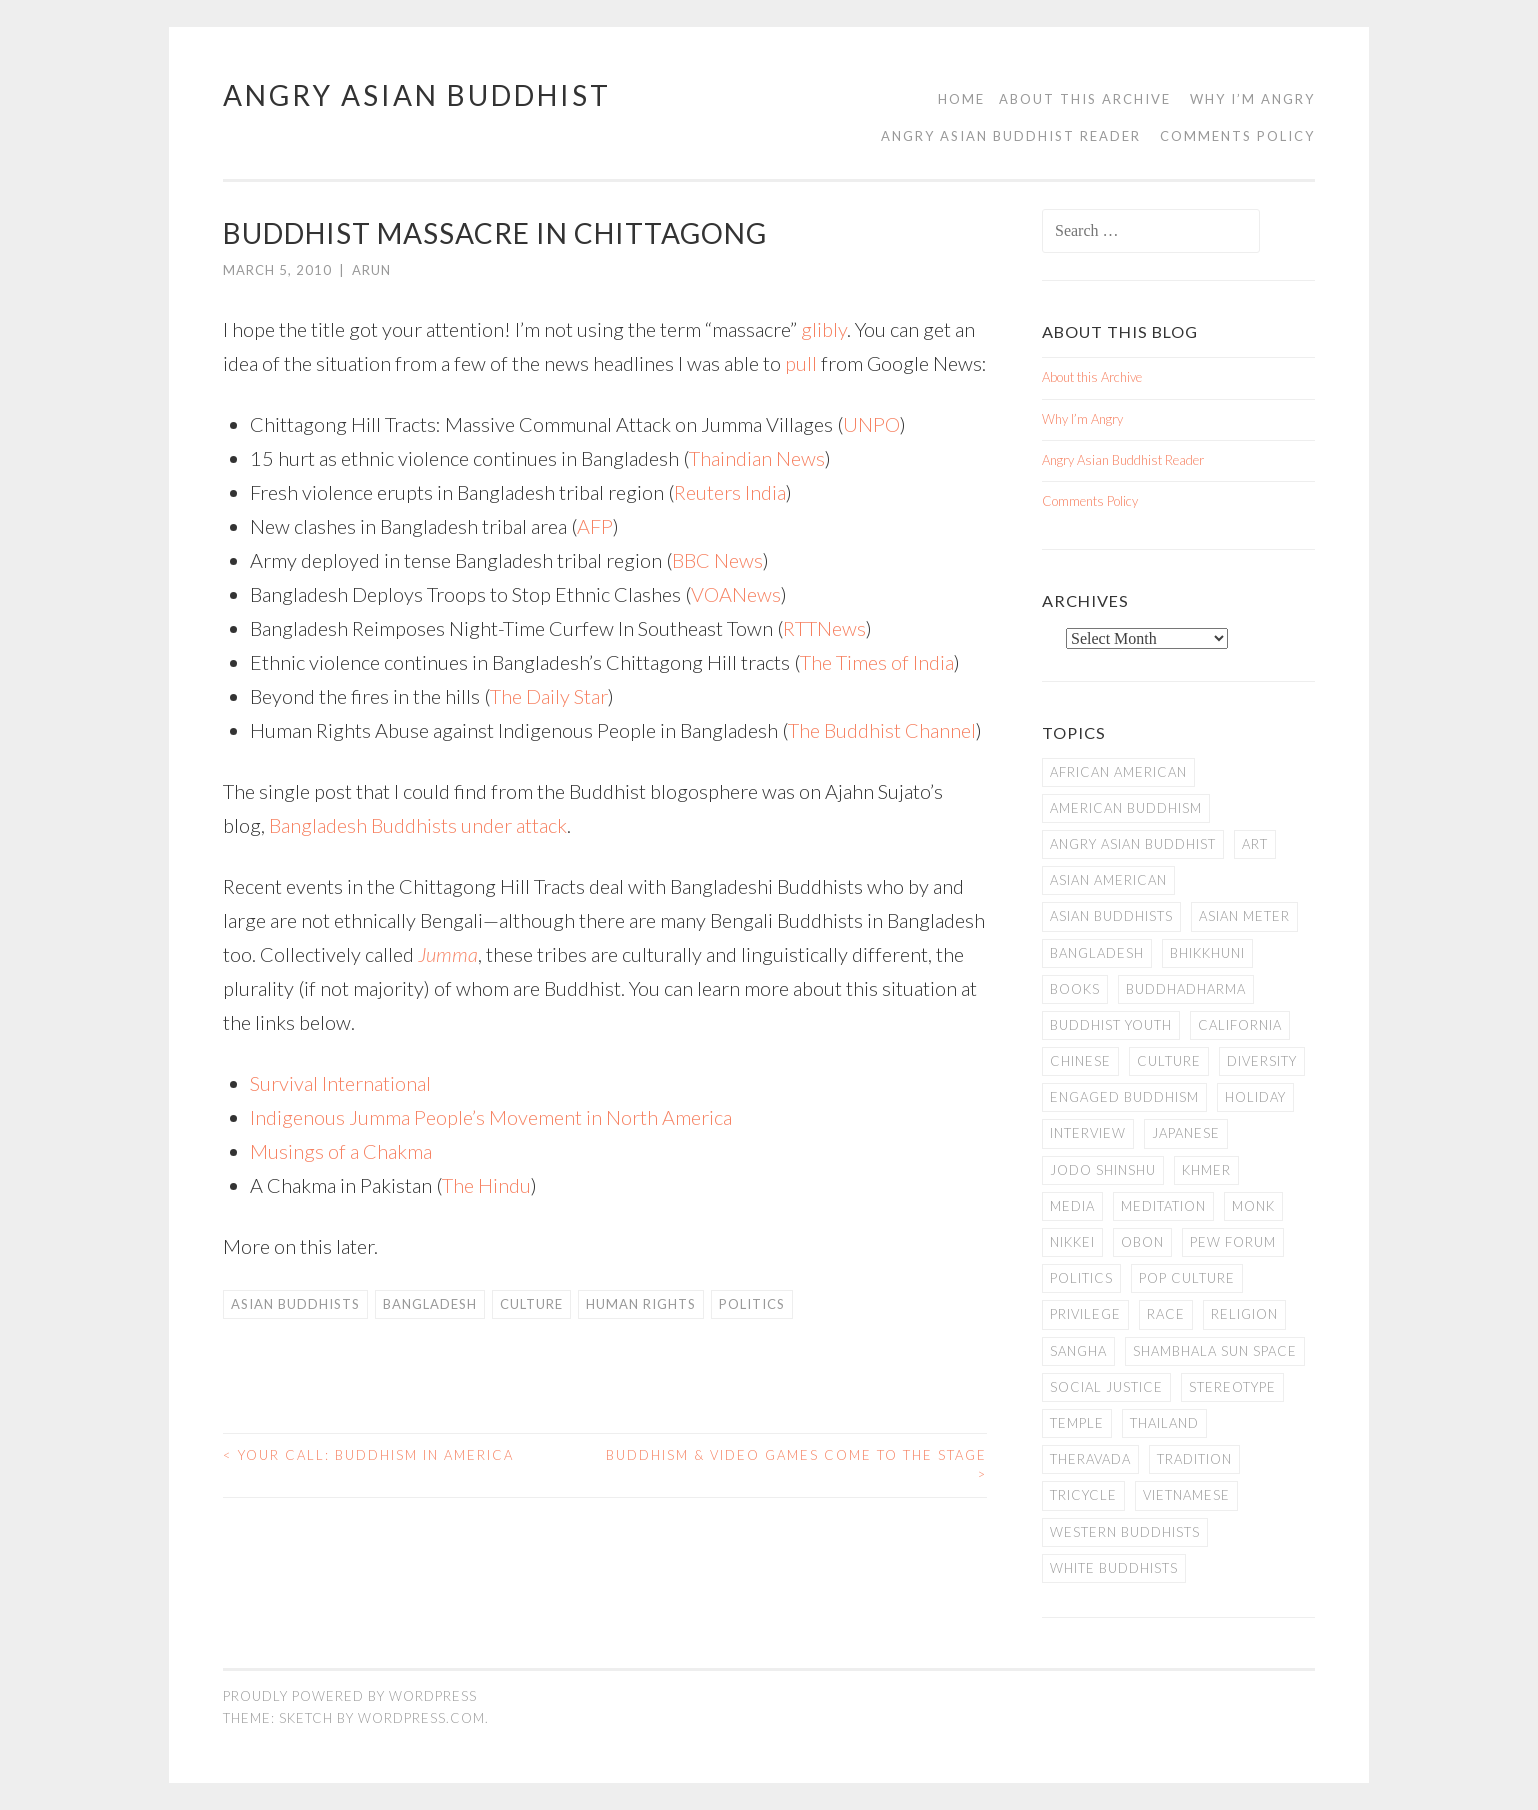 The height and width of the screenshot is (1810, 1538). I want to click on BBC News, so click(717, 560).